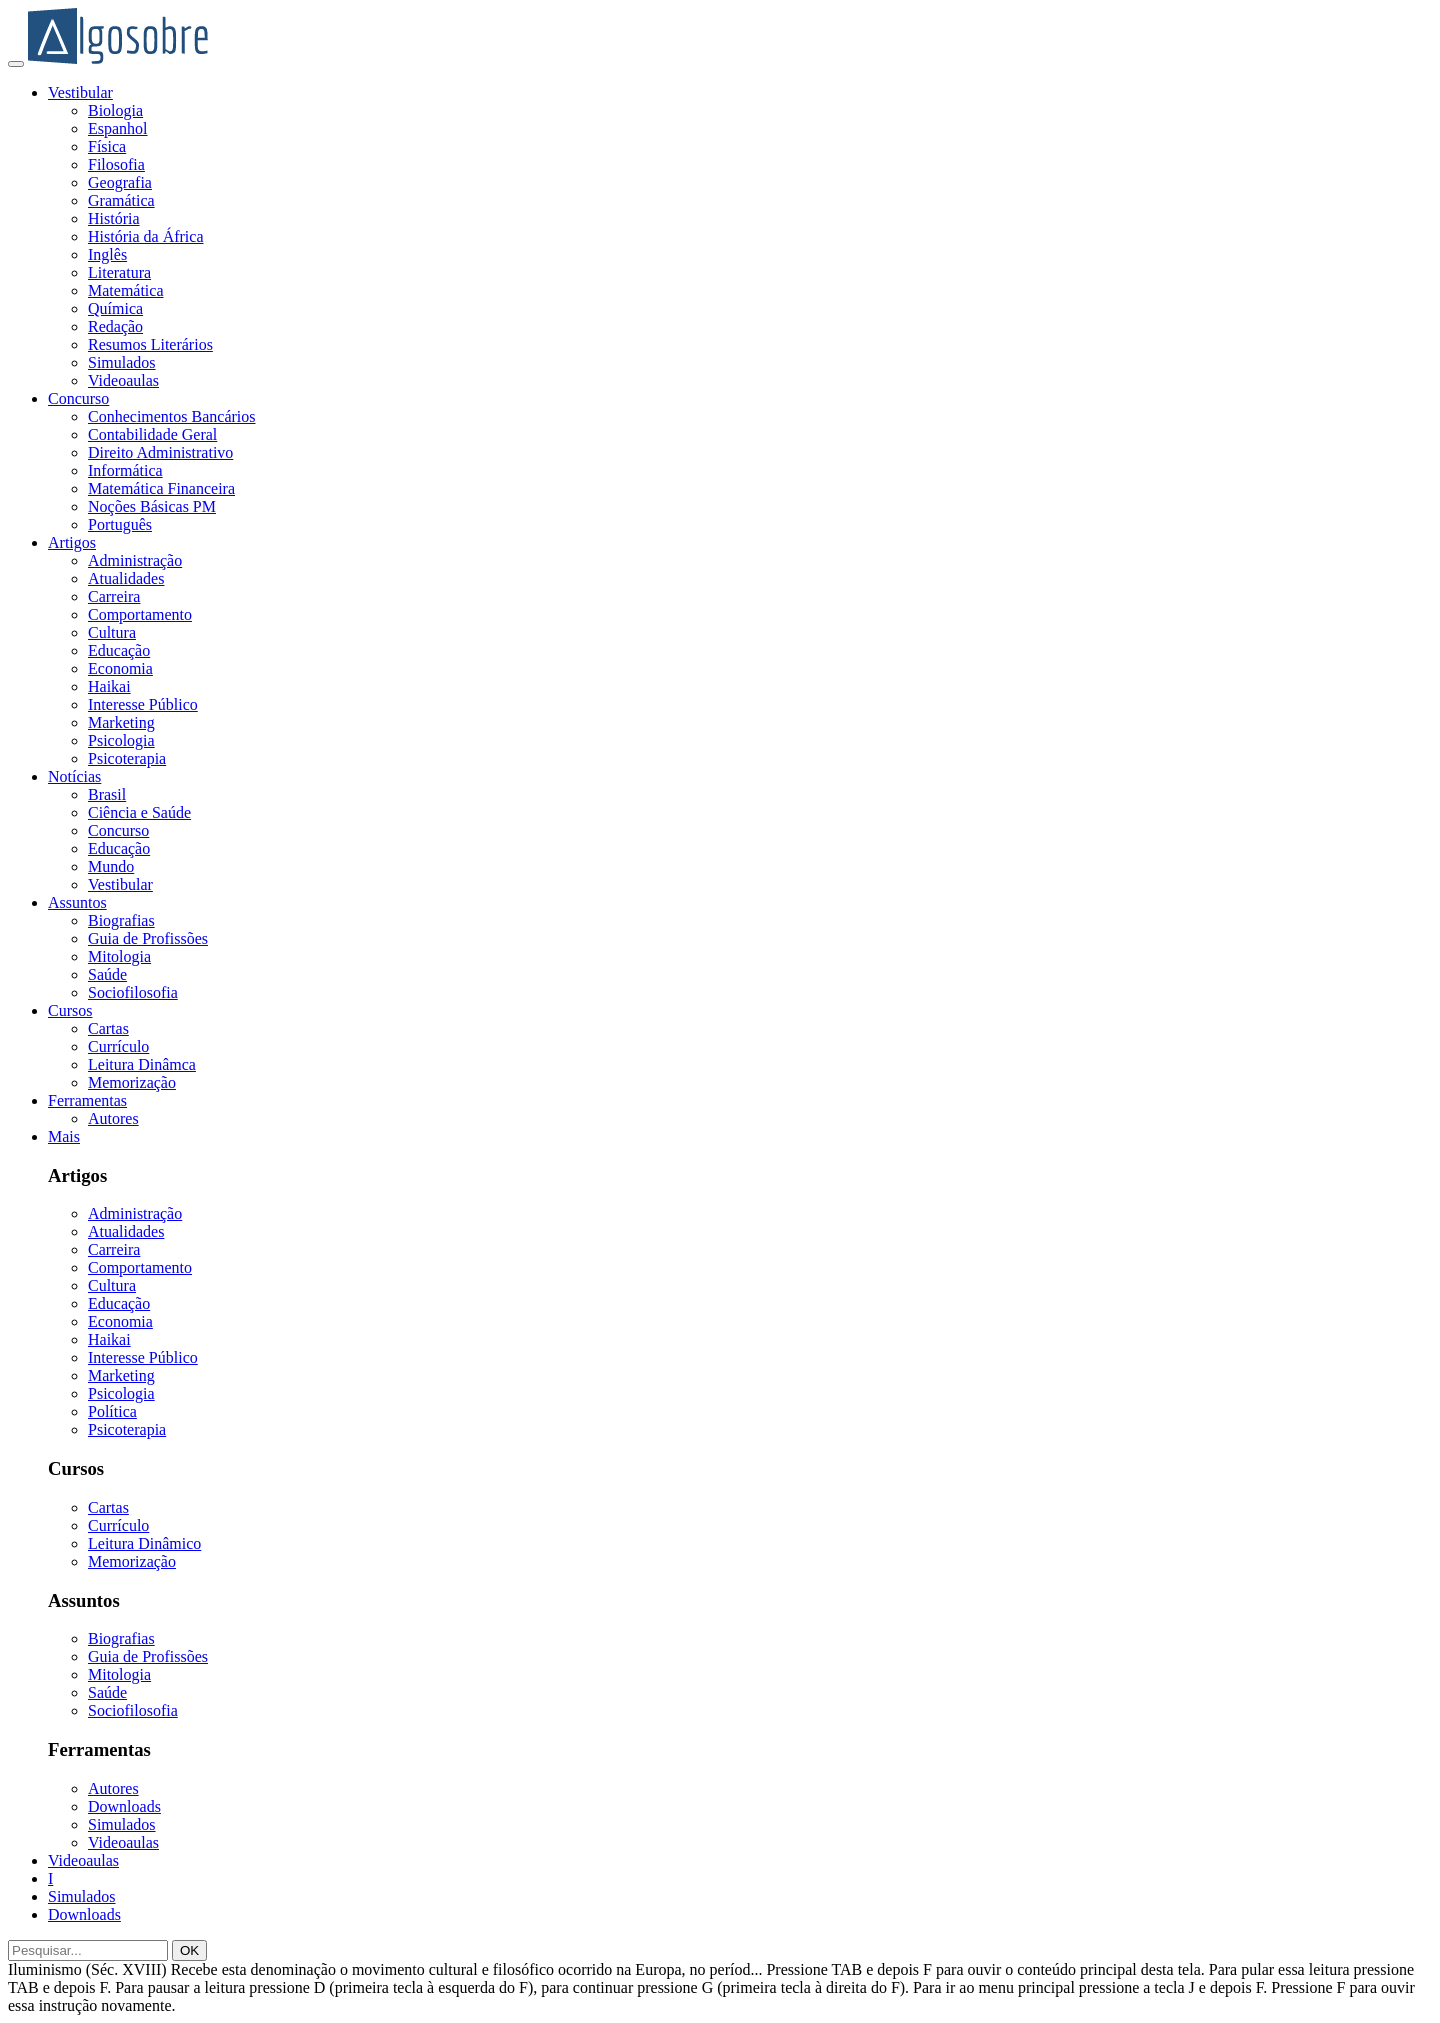 The width and height of the screenshot is (1440, 2023). What do you see at coordinates (122, 362) in the screenshot?
I see `Simulados` at bounding box center [122, 362].